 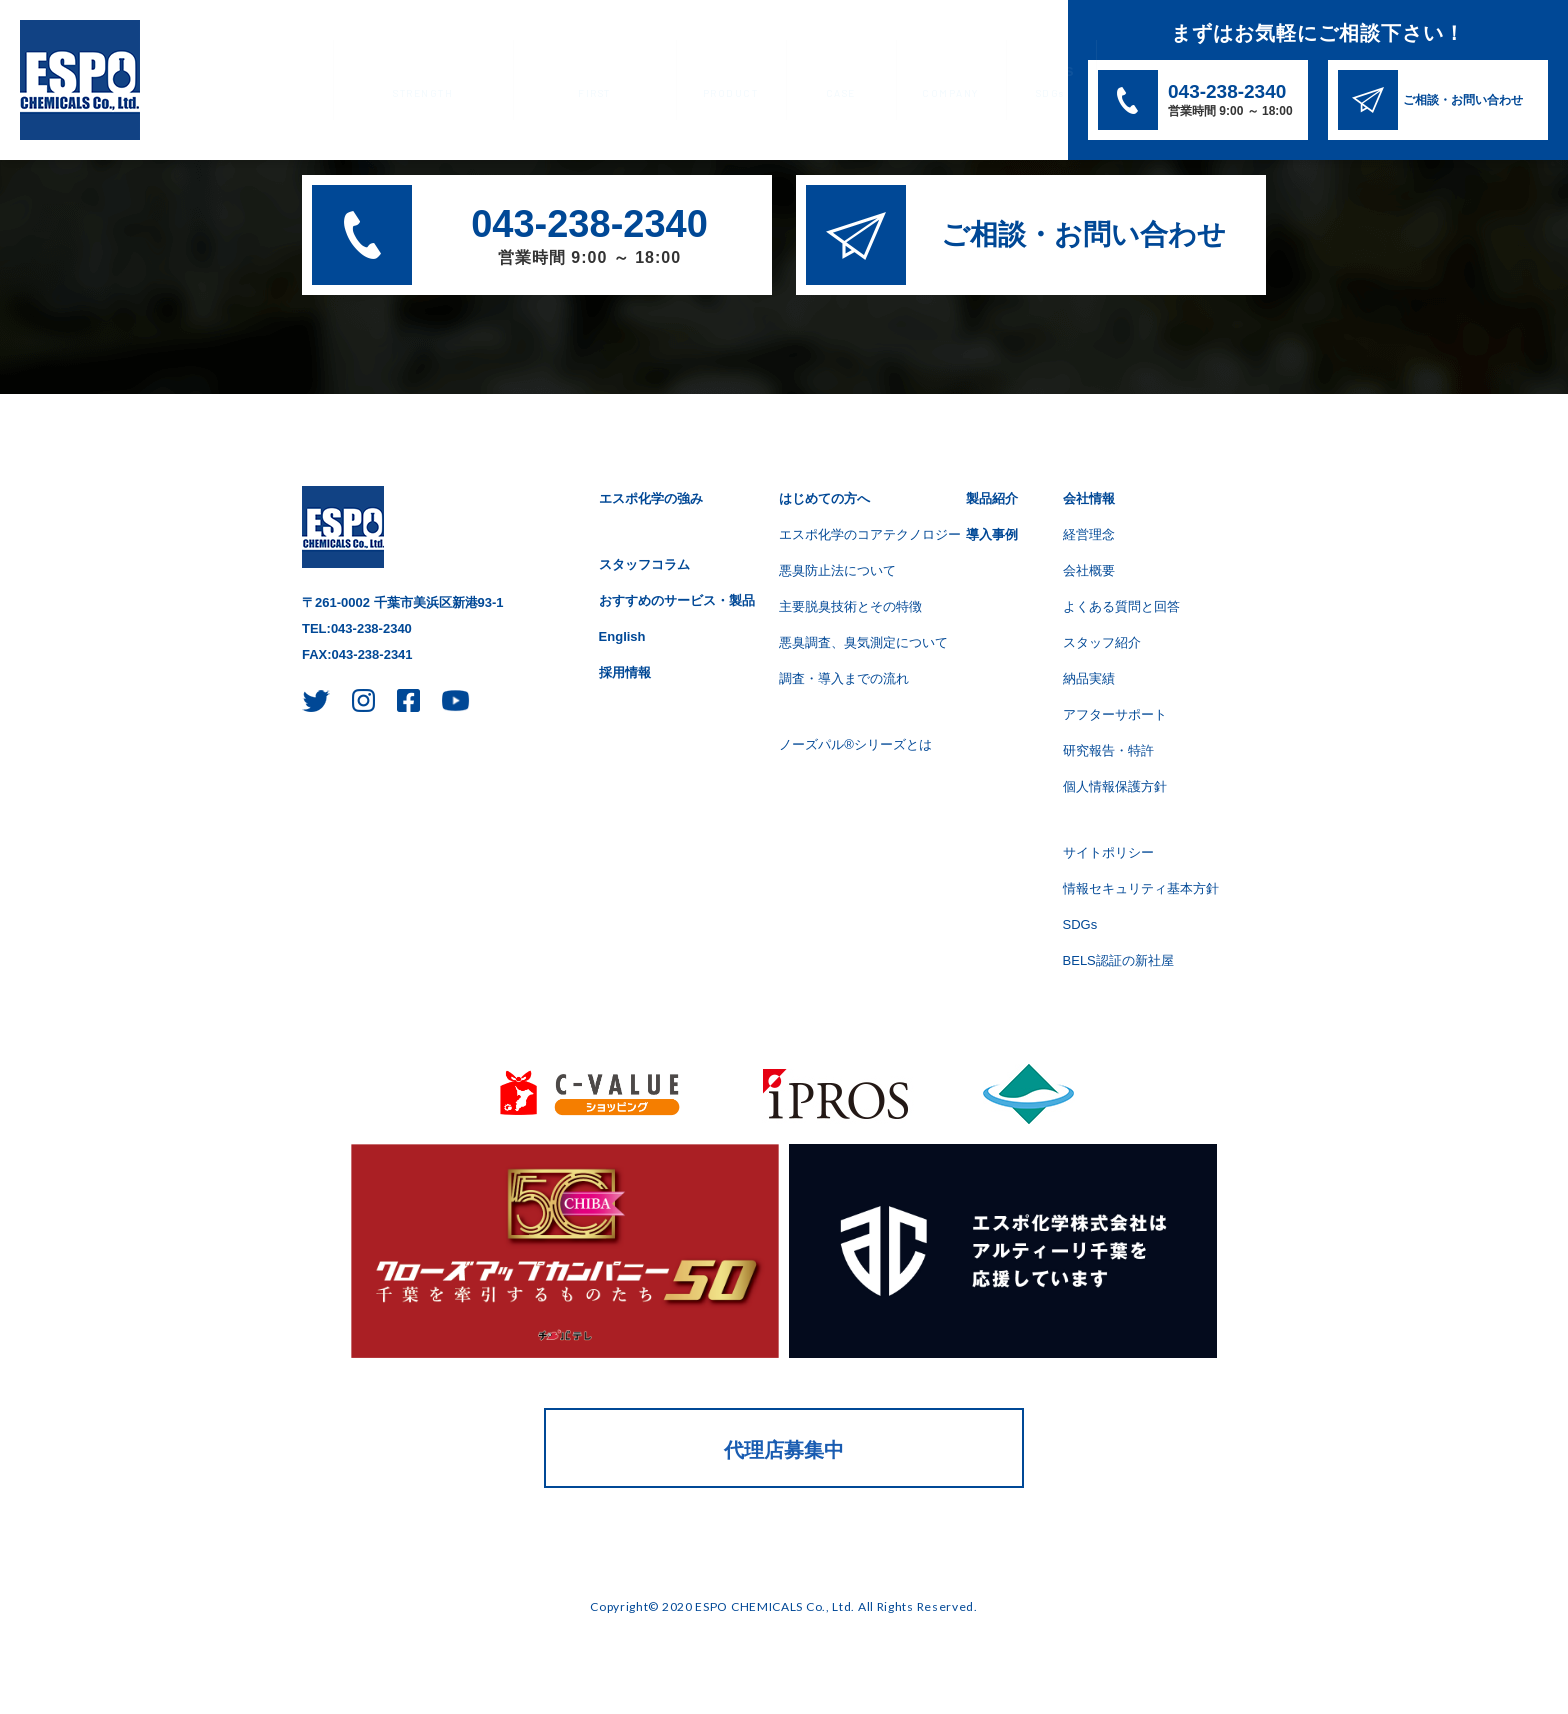 What do you see at coordinates (1089, 570) in the screenshot?
I see `会社概要` at bounding box center [1089, 570].